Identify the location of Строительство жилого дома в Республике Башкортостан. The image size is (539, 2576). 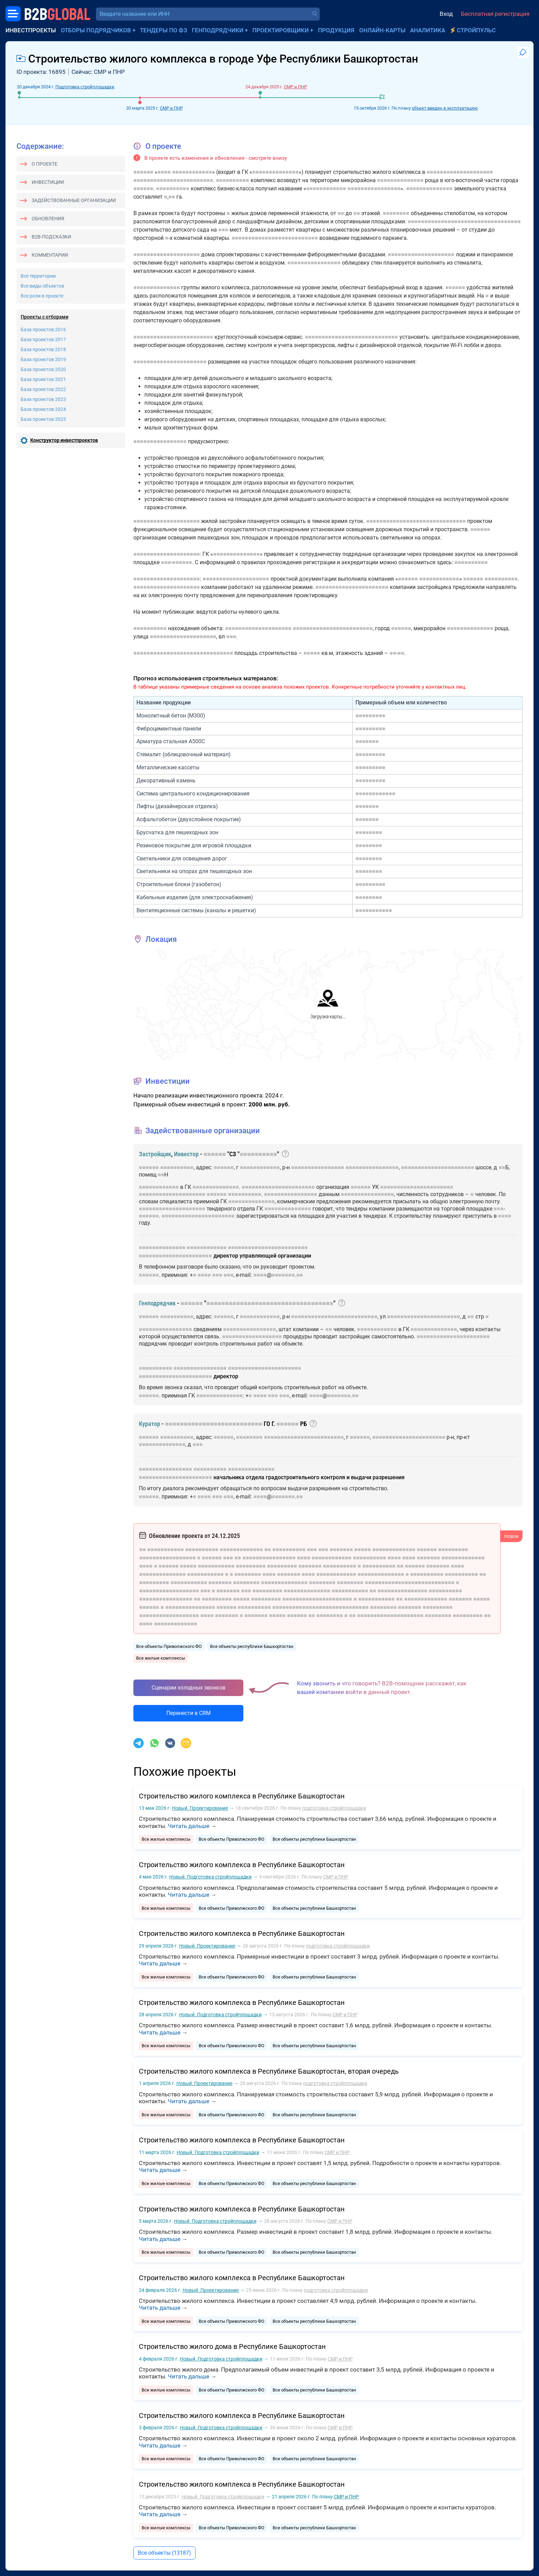
(232, 2346).